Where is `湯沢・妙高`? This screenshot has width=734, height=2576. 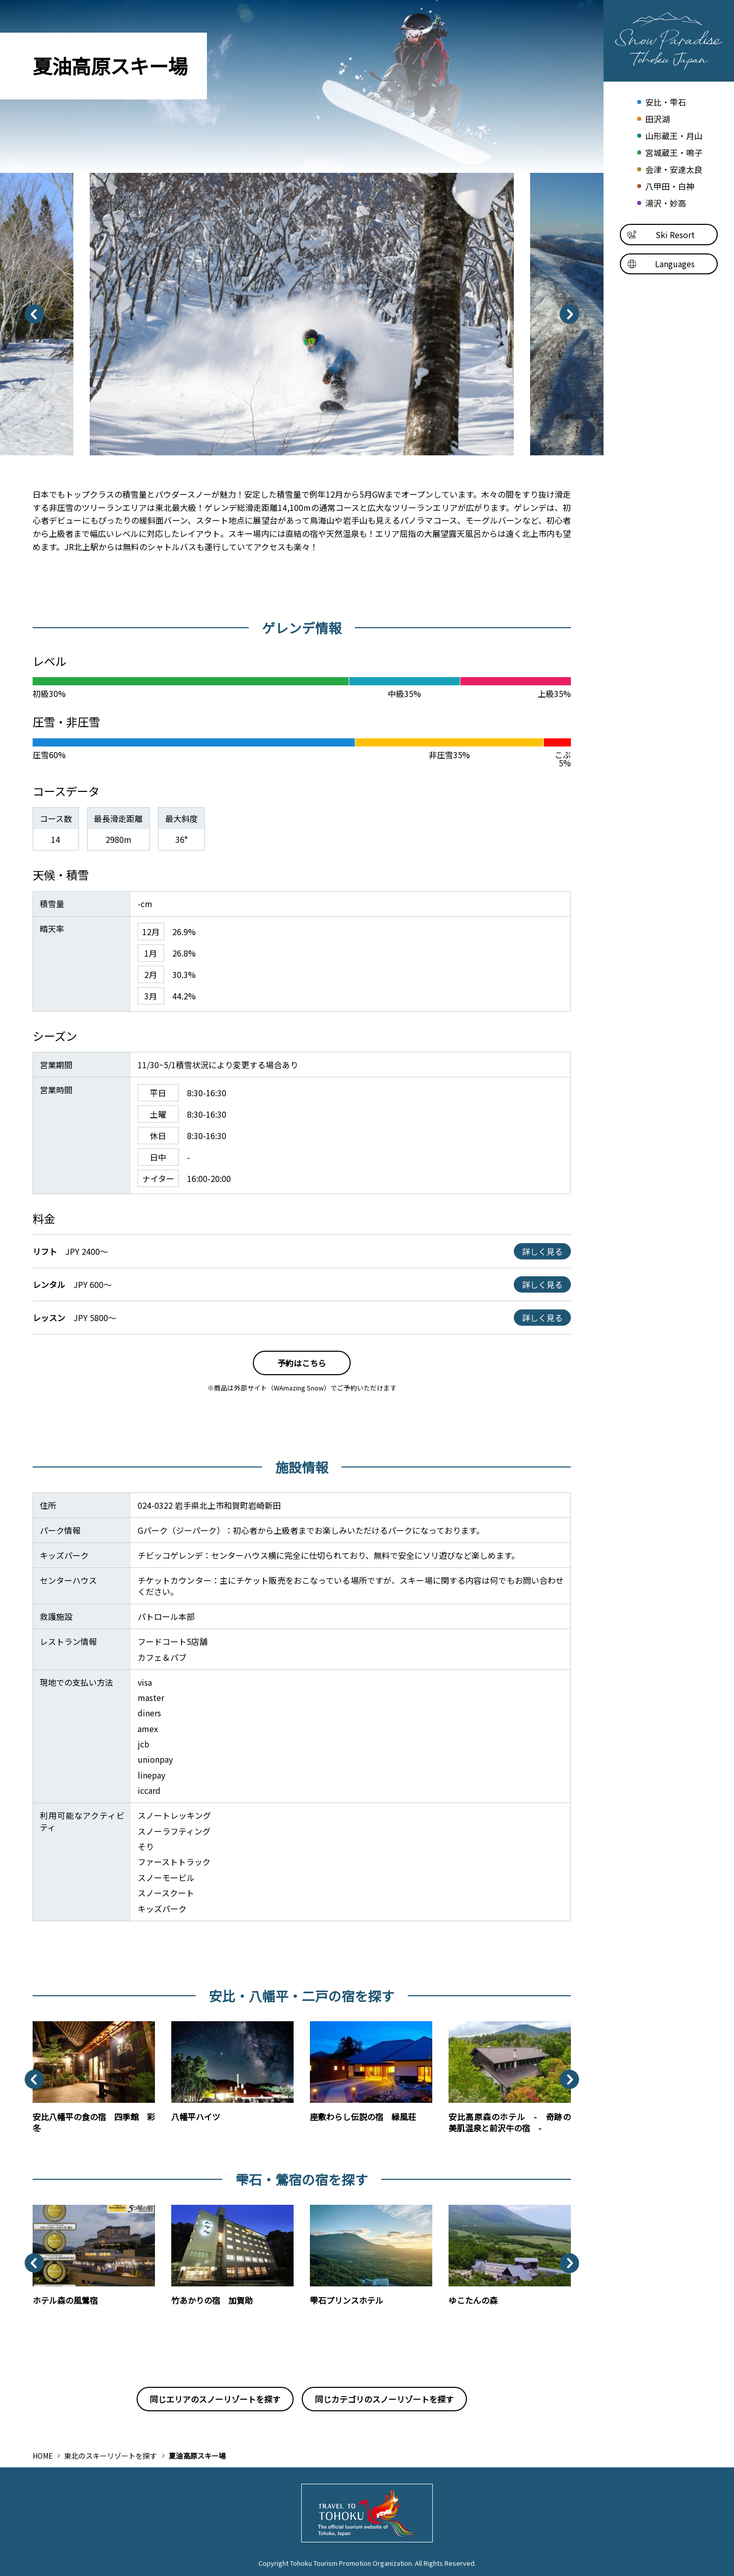
湯沢・妙高 is located at coordinates (660, 203).